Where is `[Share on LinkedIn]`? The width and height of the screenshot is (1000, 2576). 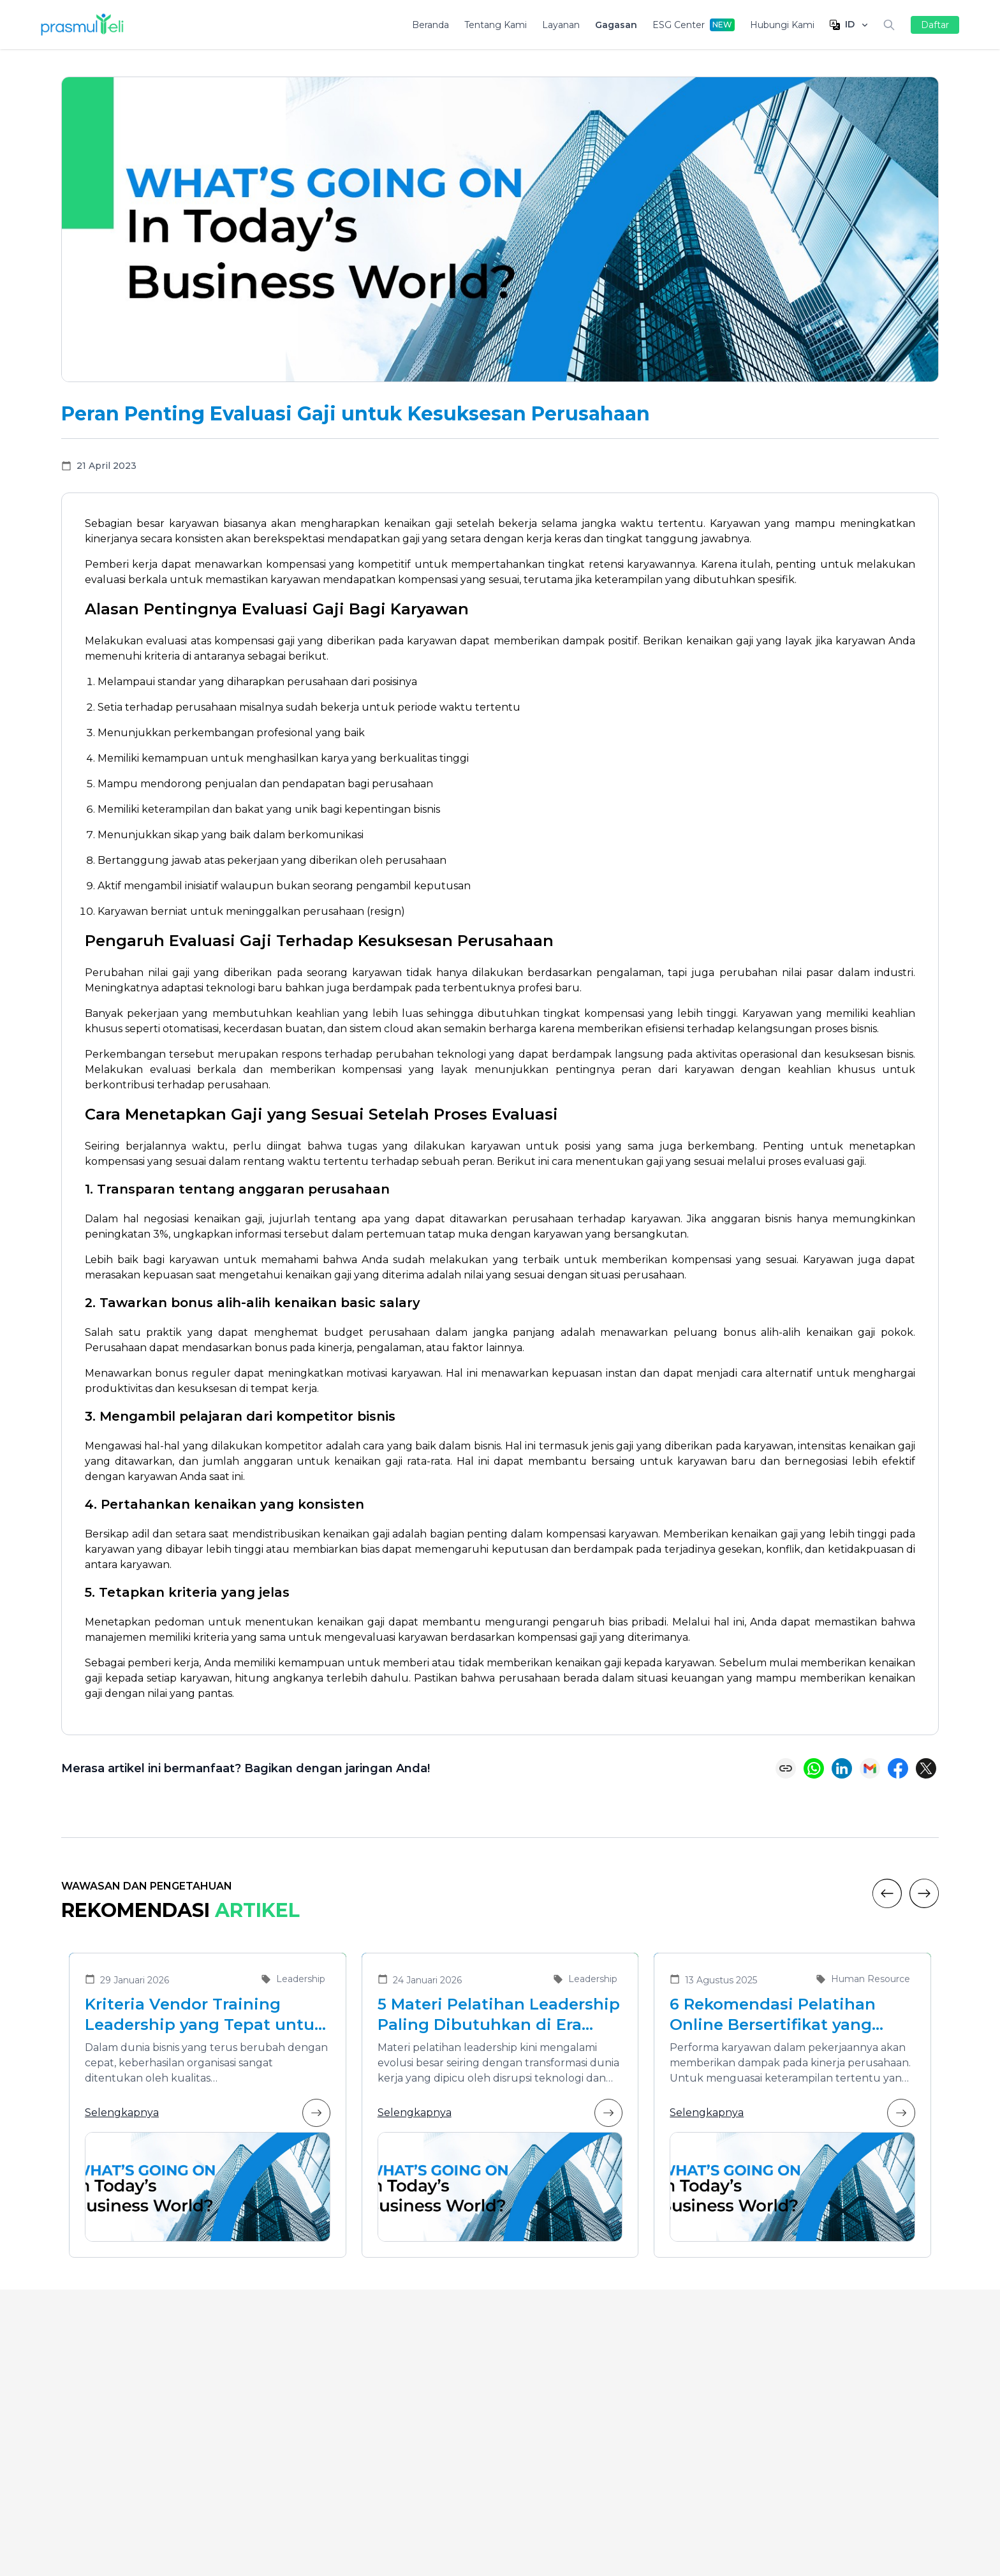
[Share on LinkedIn] is located at coordinates (842, 1768).